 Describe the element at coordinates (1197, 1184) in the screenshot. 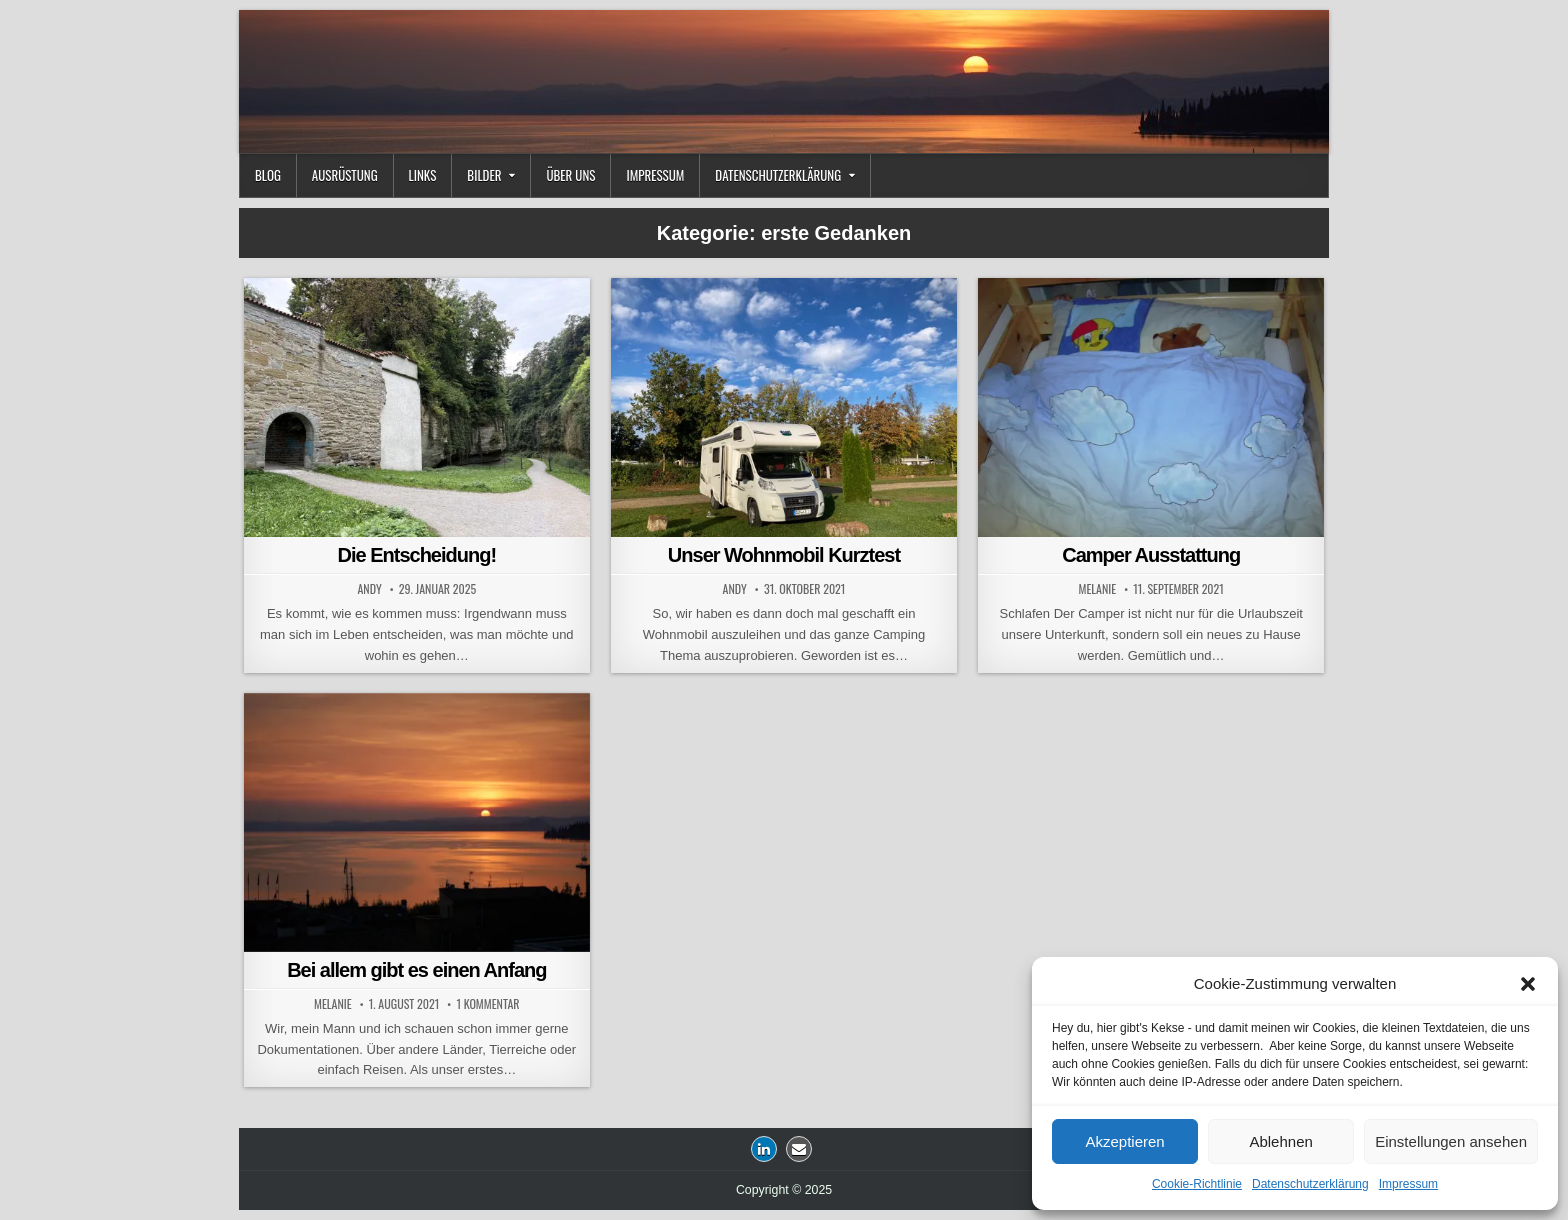

I see `Cookie-Richtlinie` at that location.